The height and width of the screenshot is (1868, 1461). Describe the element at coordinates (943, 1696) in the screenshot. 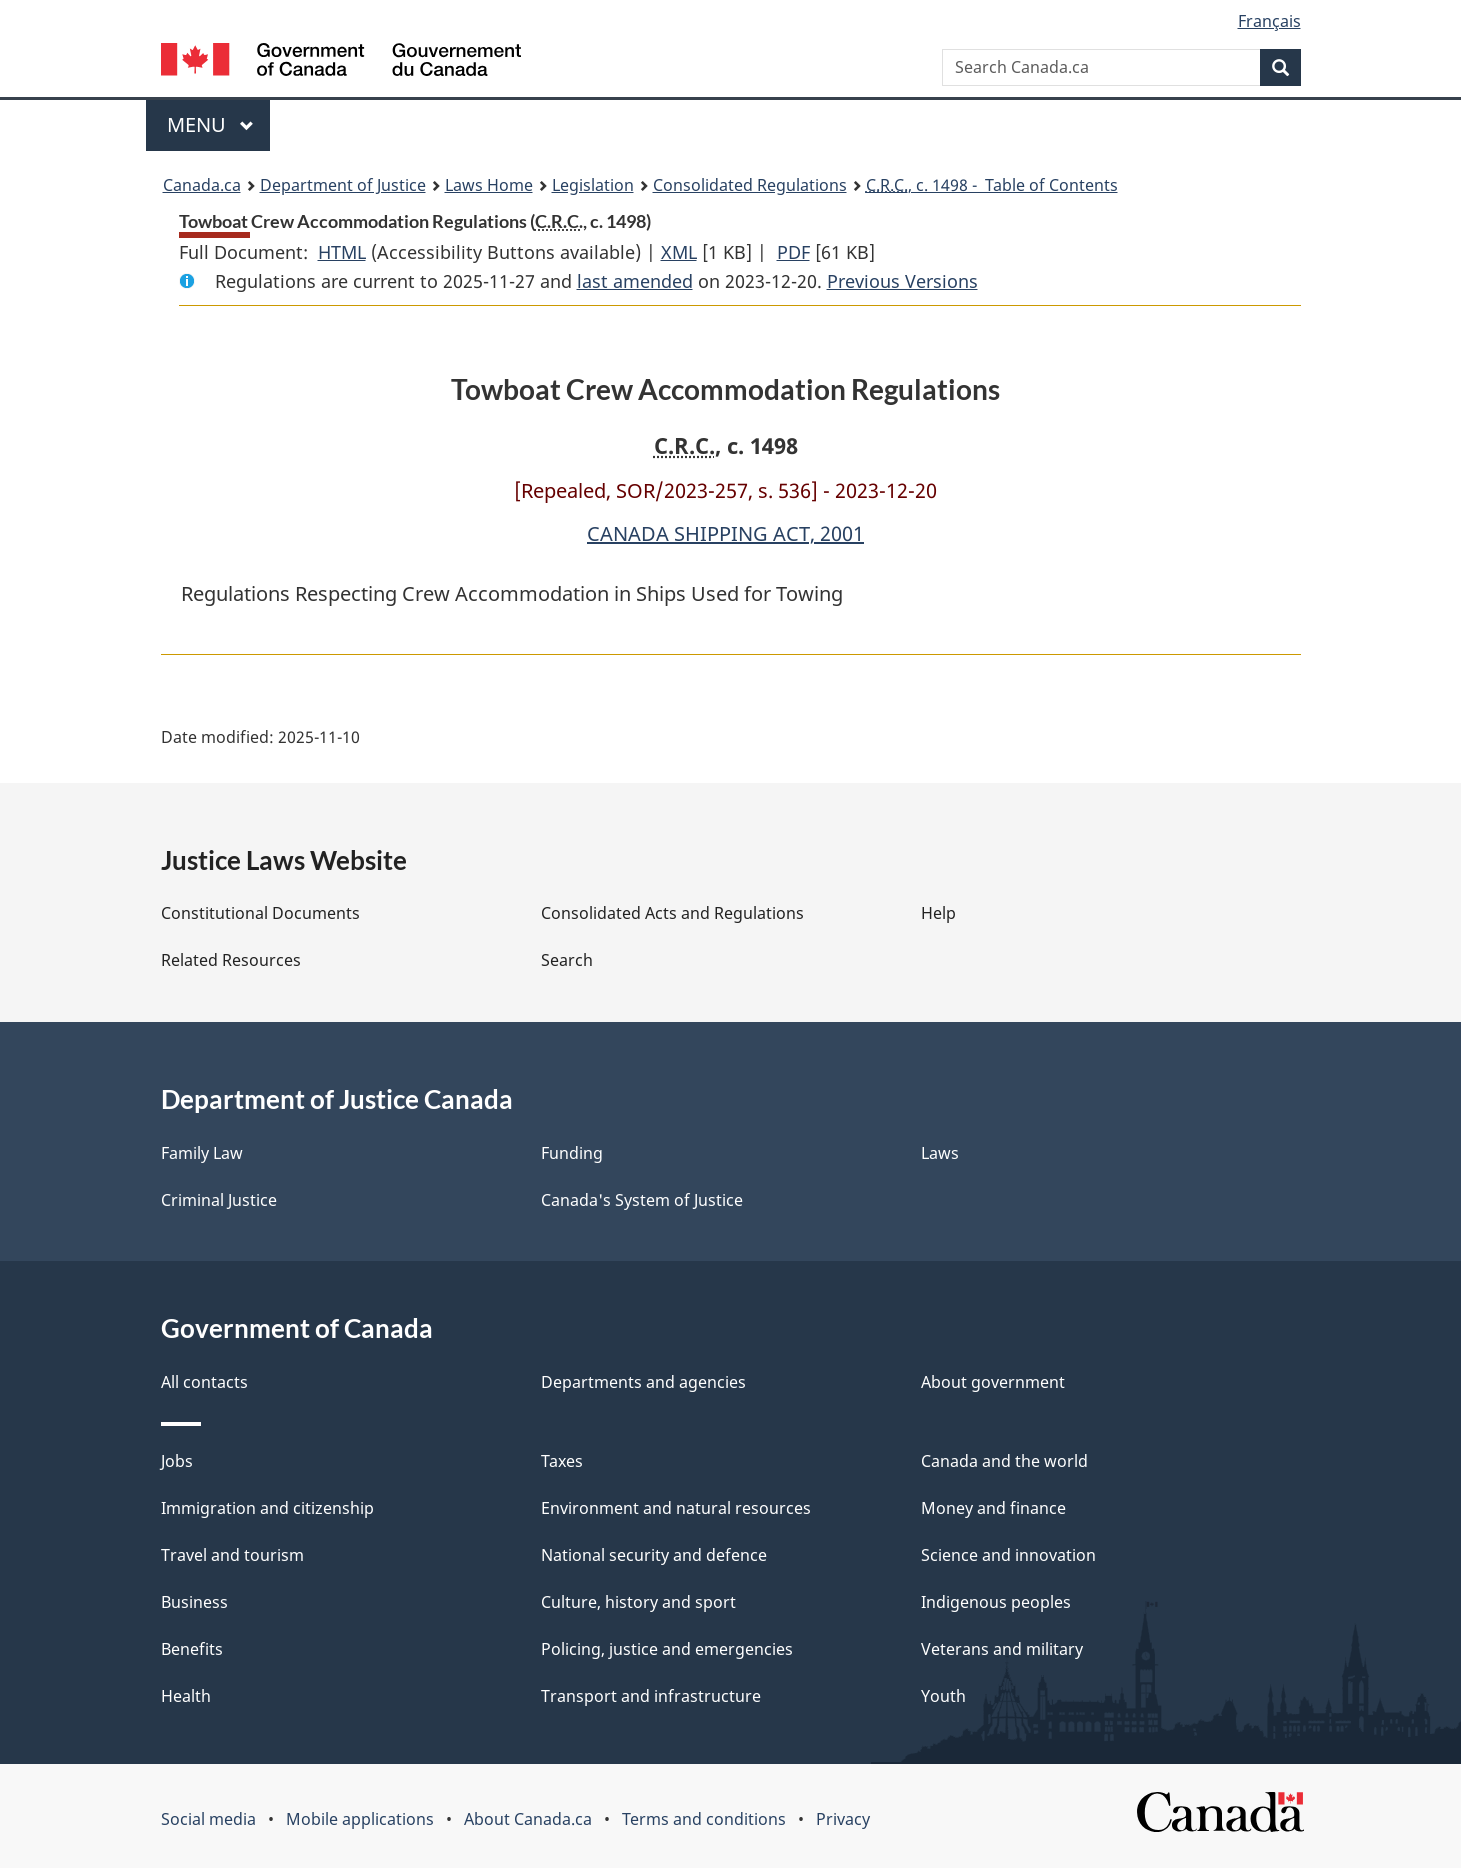

I see `Youth` at that location.